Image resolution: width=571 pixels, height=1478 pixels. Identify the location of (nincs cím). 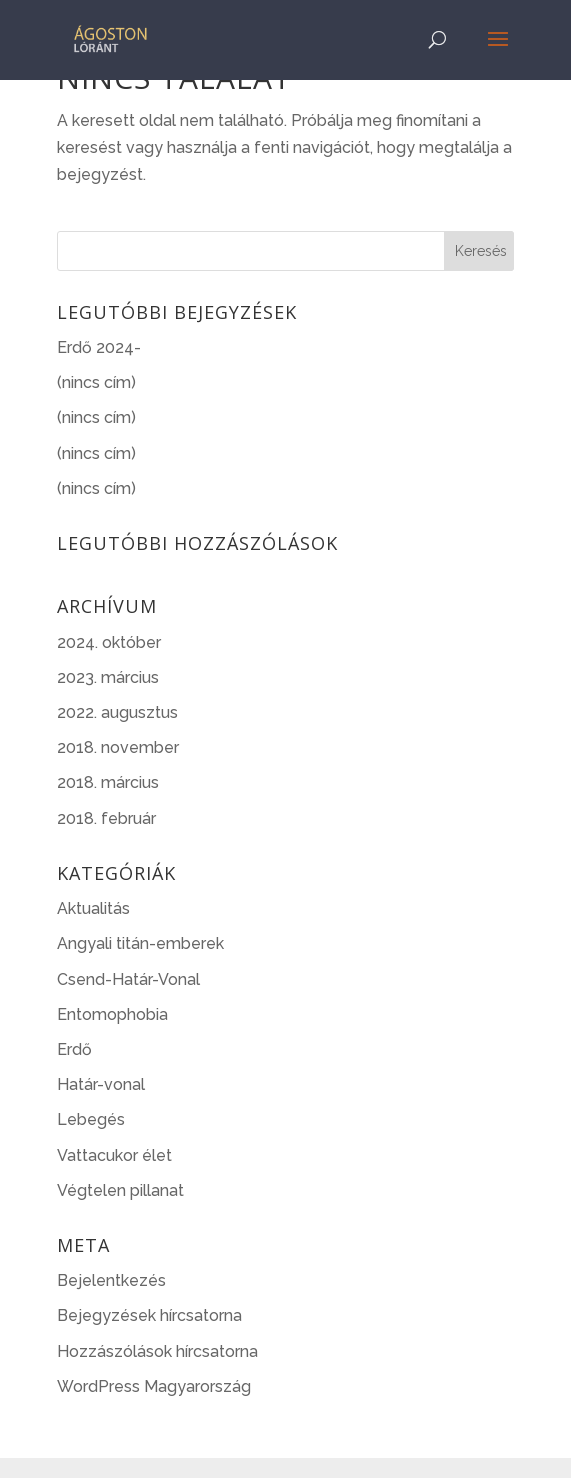
(96, 382).